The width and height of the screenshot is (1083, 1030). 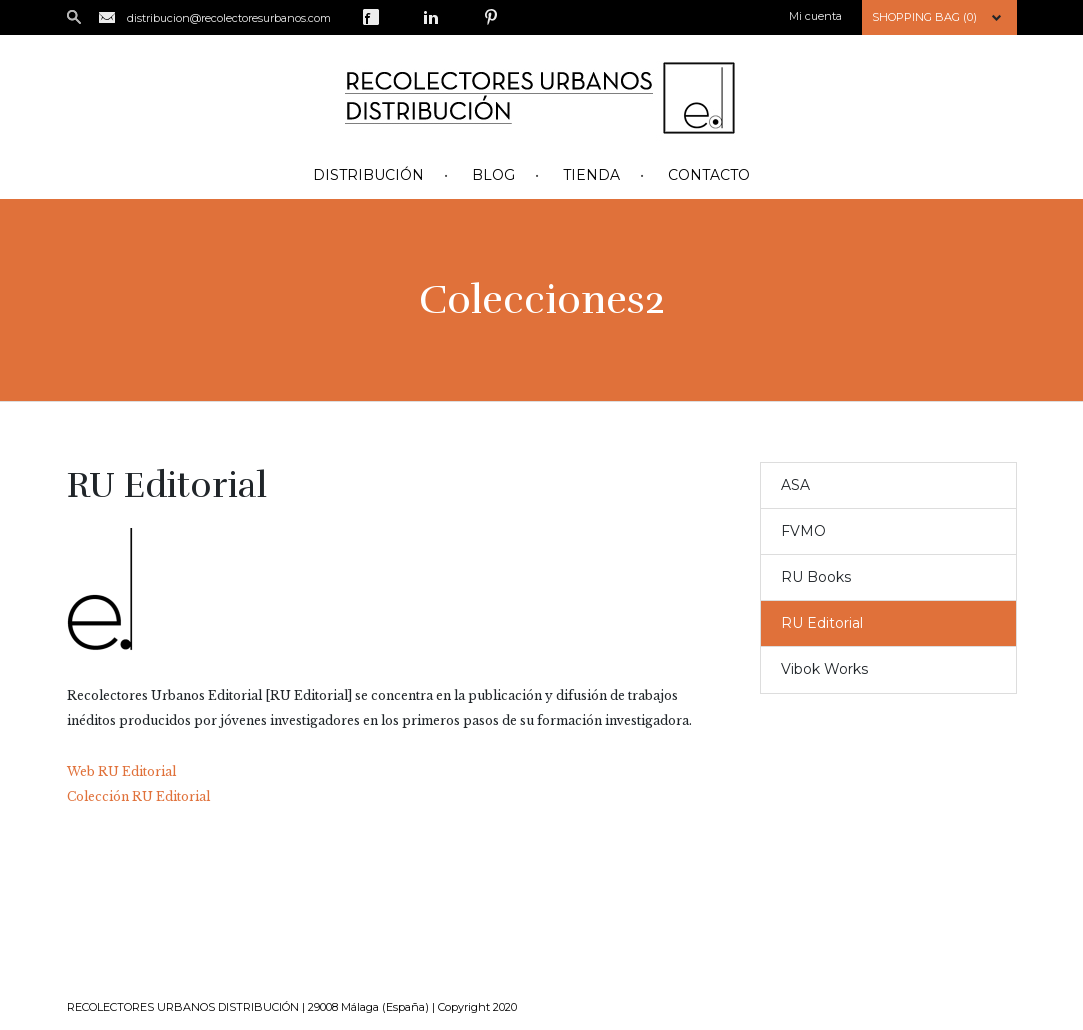 What do you see at coordinates (822, 623) in the screenshot?
I see `RU Editorial` at bounding box center [822, 623].